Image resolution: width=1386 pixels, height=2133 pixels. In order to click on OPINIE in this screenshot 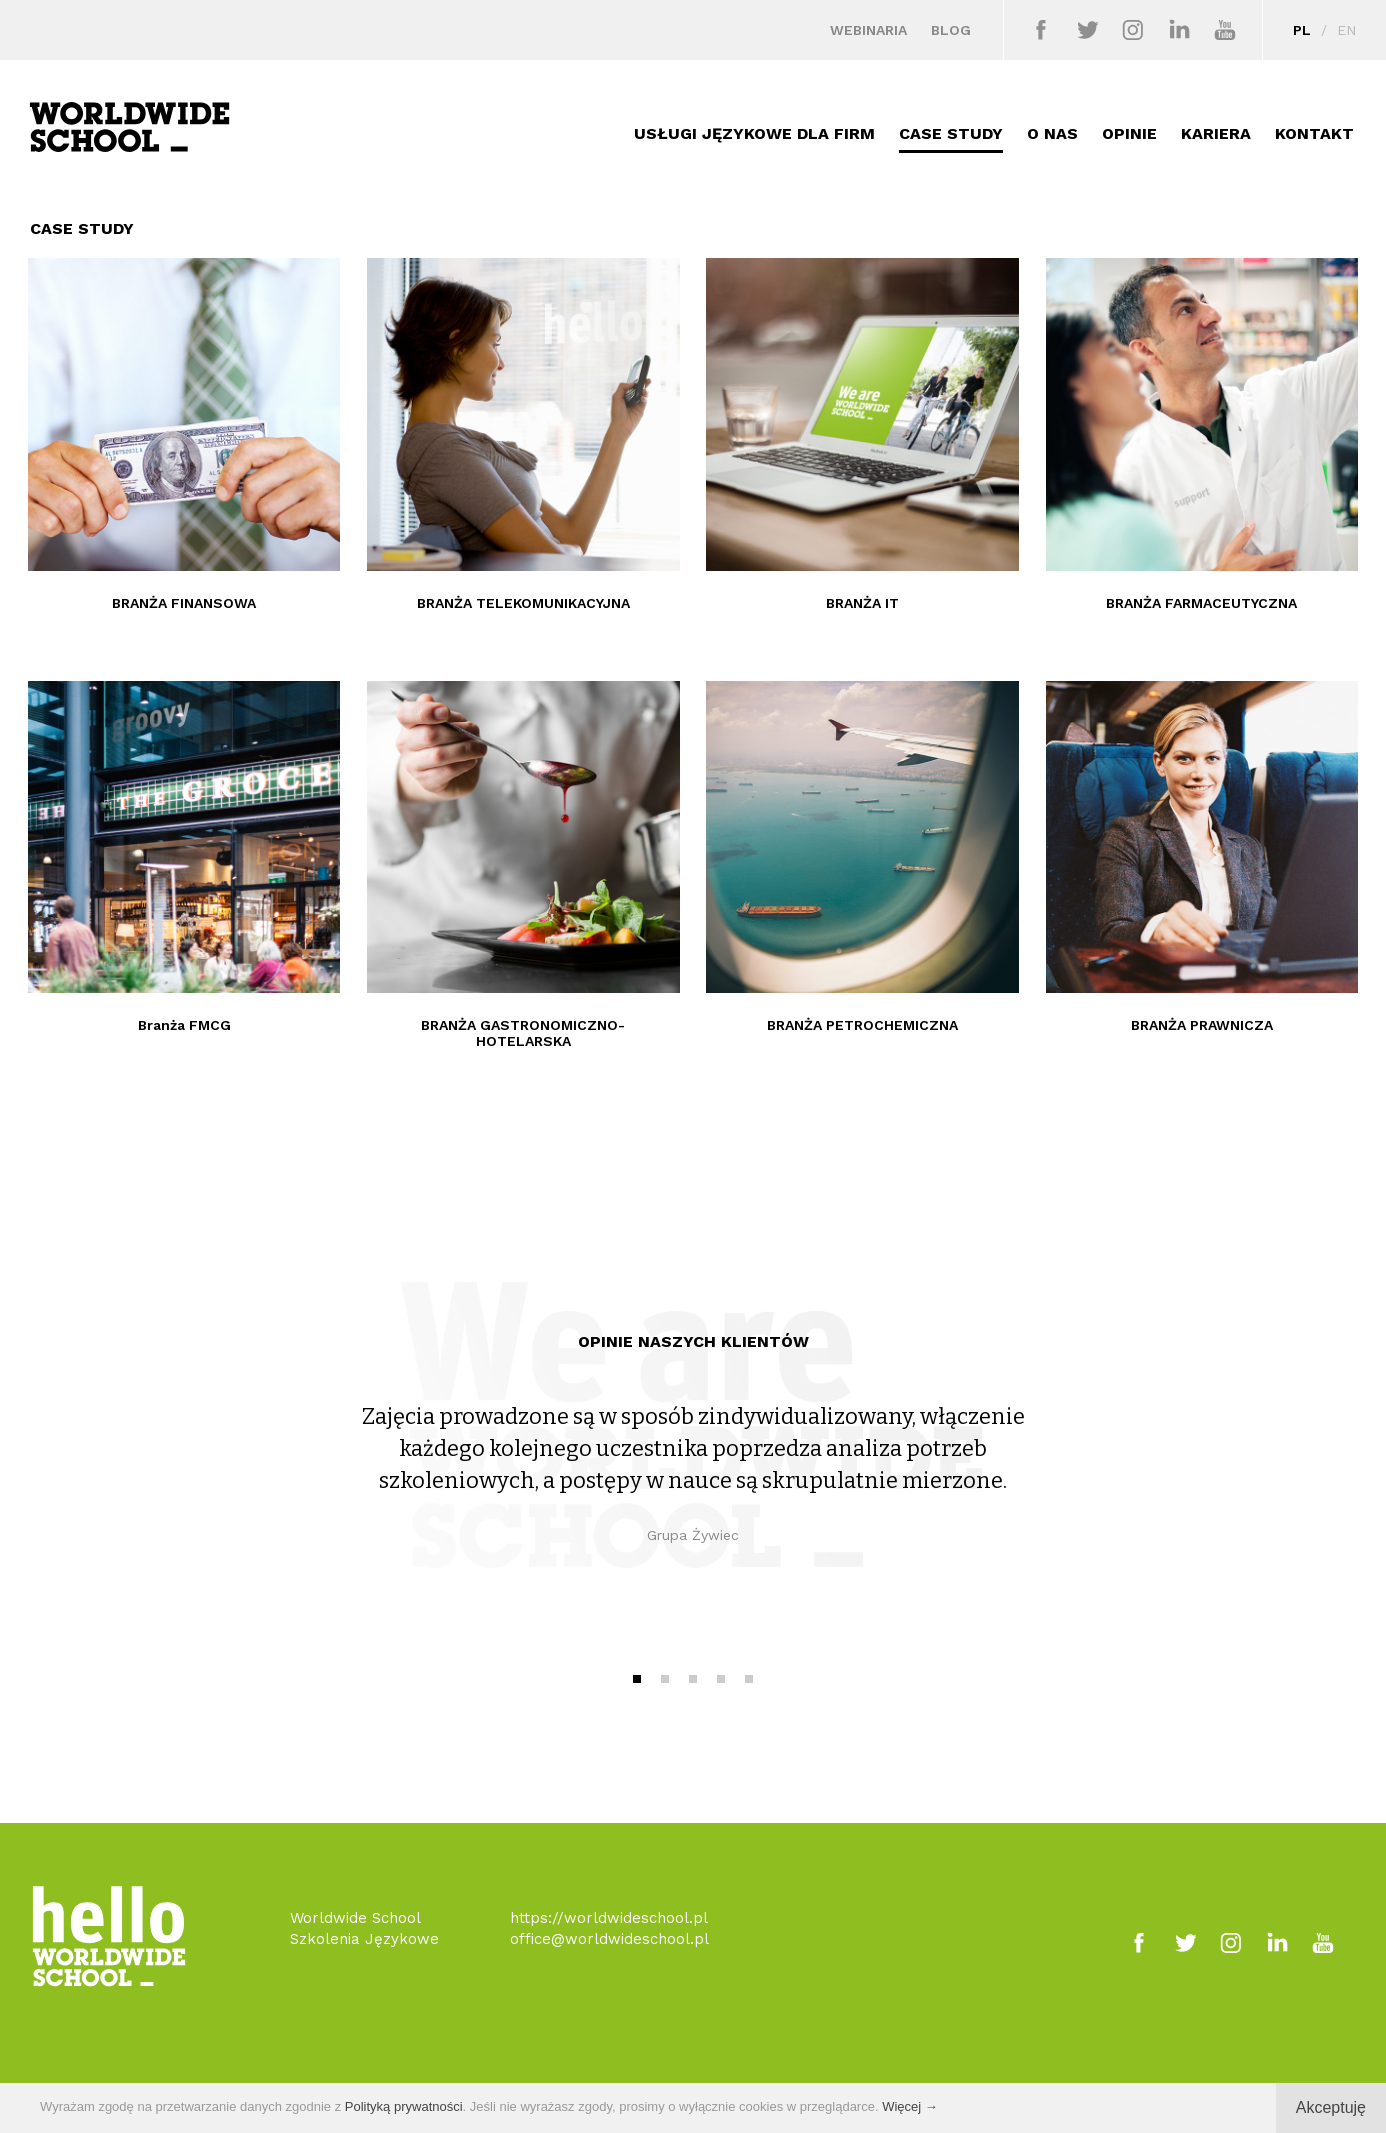, I will do `click(1129, 133)`.